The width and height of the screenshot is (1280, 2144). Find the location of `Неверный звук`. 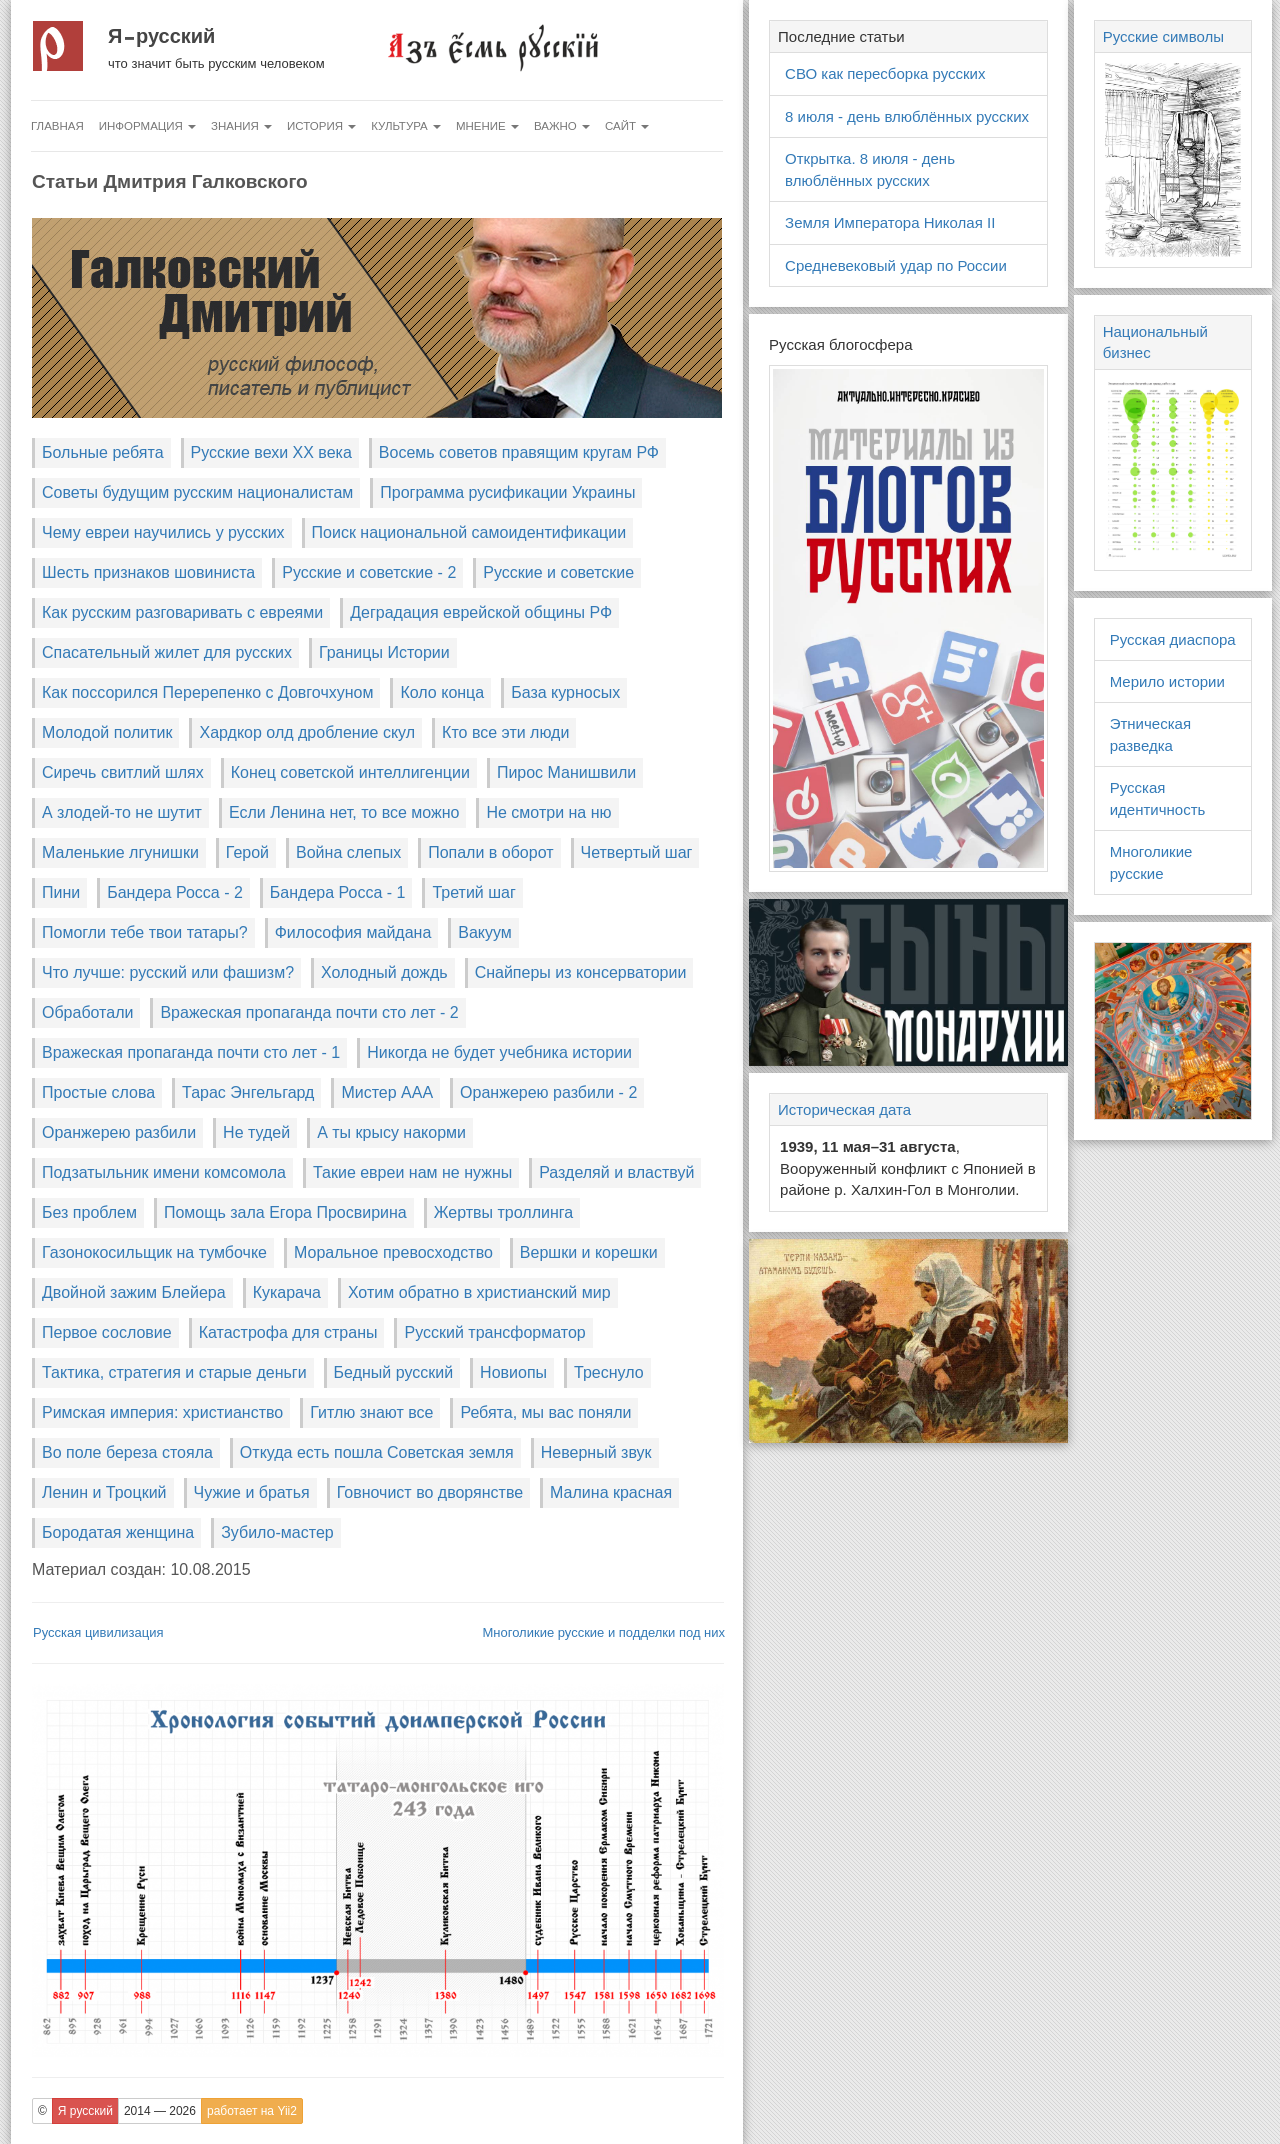

Неверный звук is located at coordinates (596, 1452).